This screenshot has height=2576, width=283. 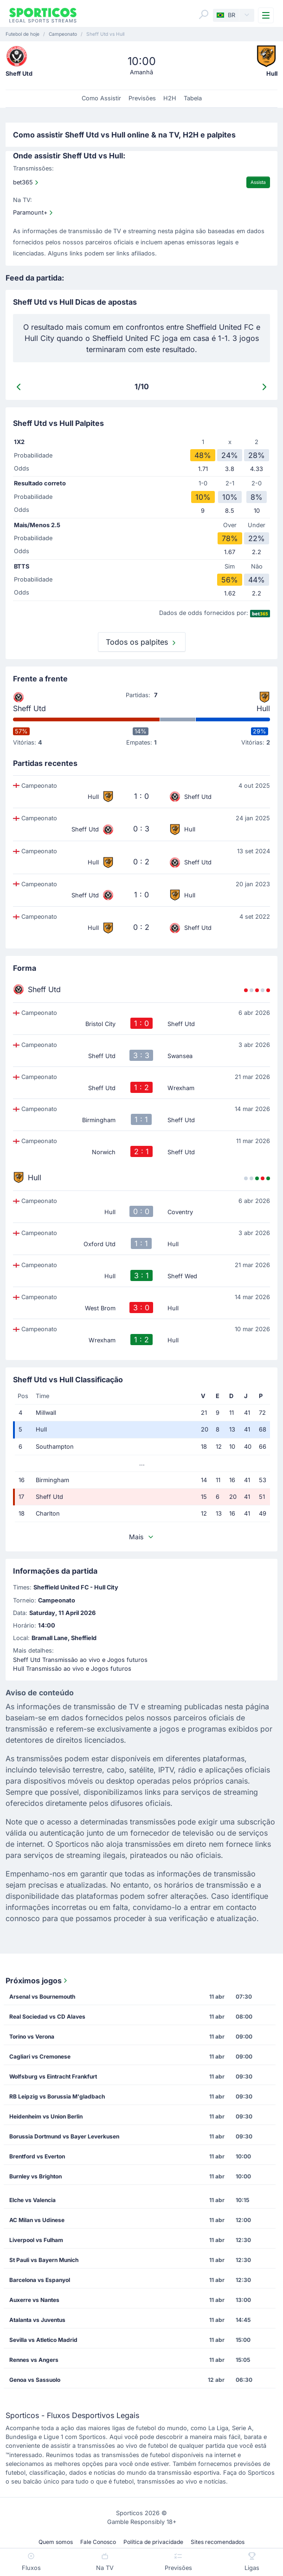 I want to click on Sites recomendados, so click(x=217, y=2541).